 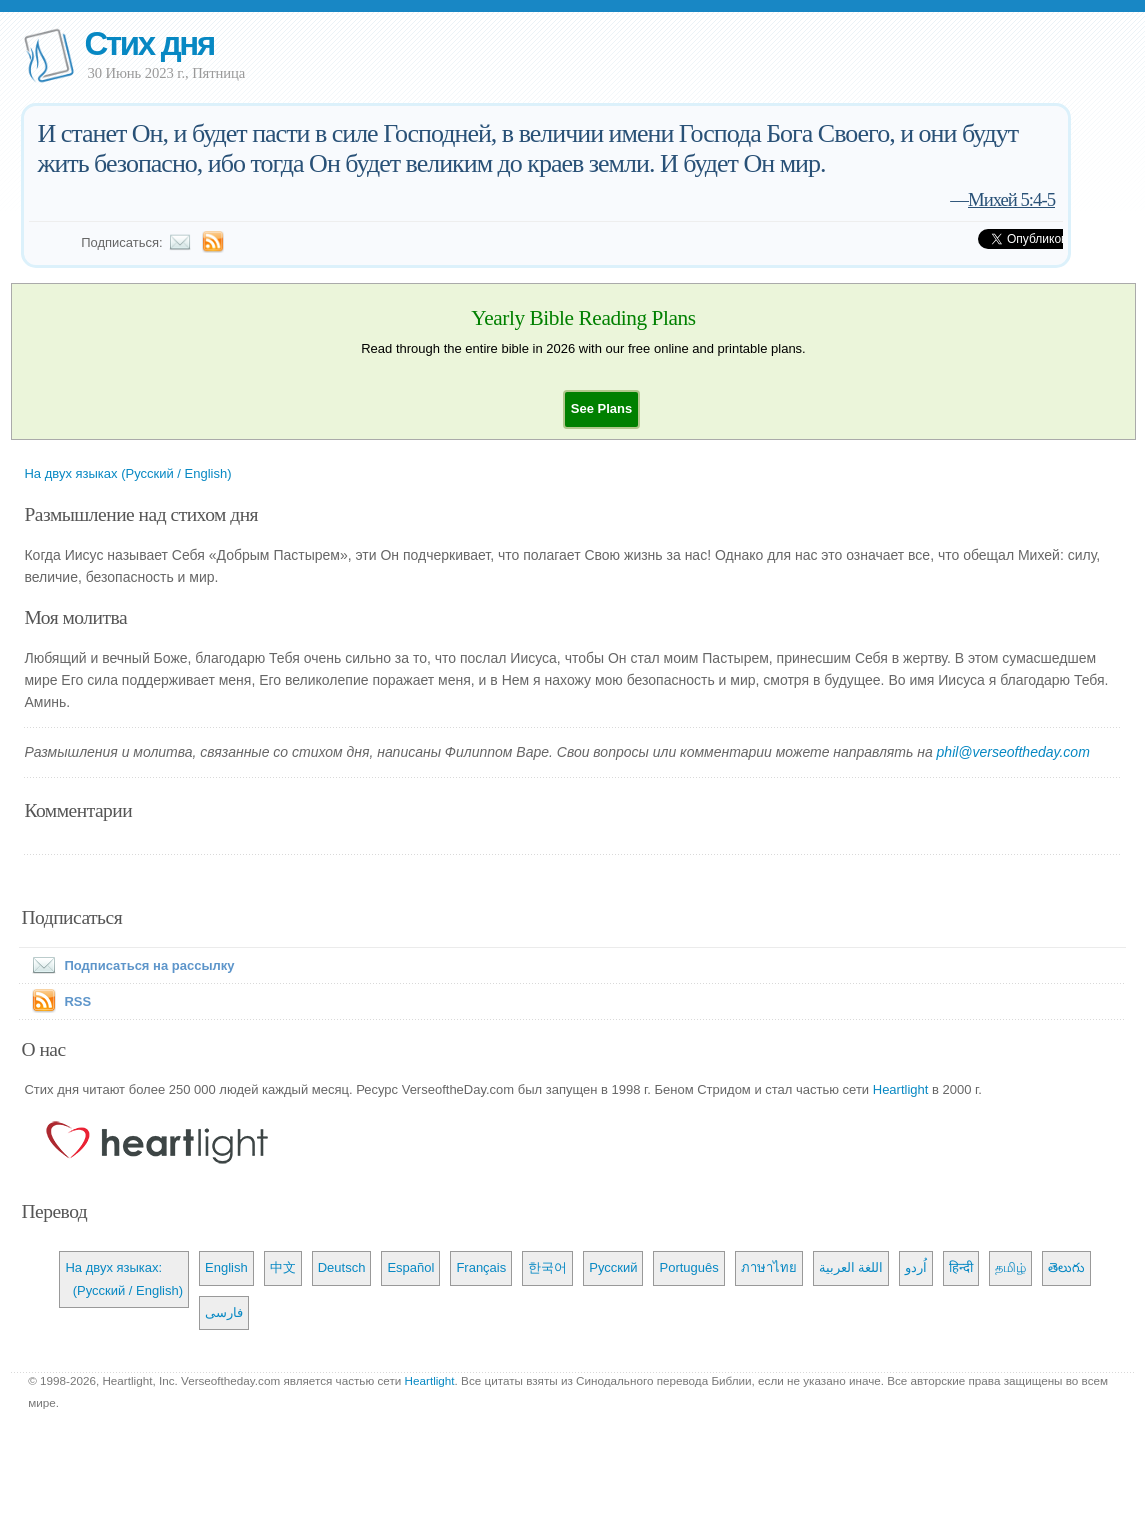 What do you see at coordinates (916, 1267) in the screenshot?
I see `اُردو` at bounding box center [916, 1267].